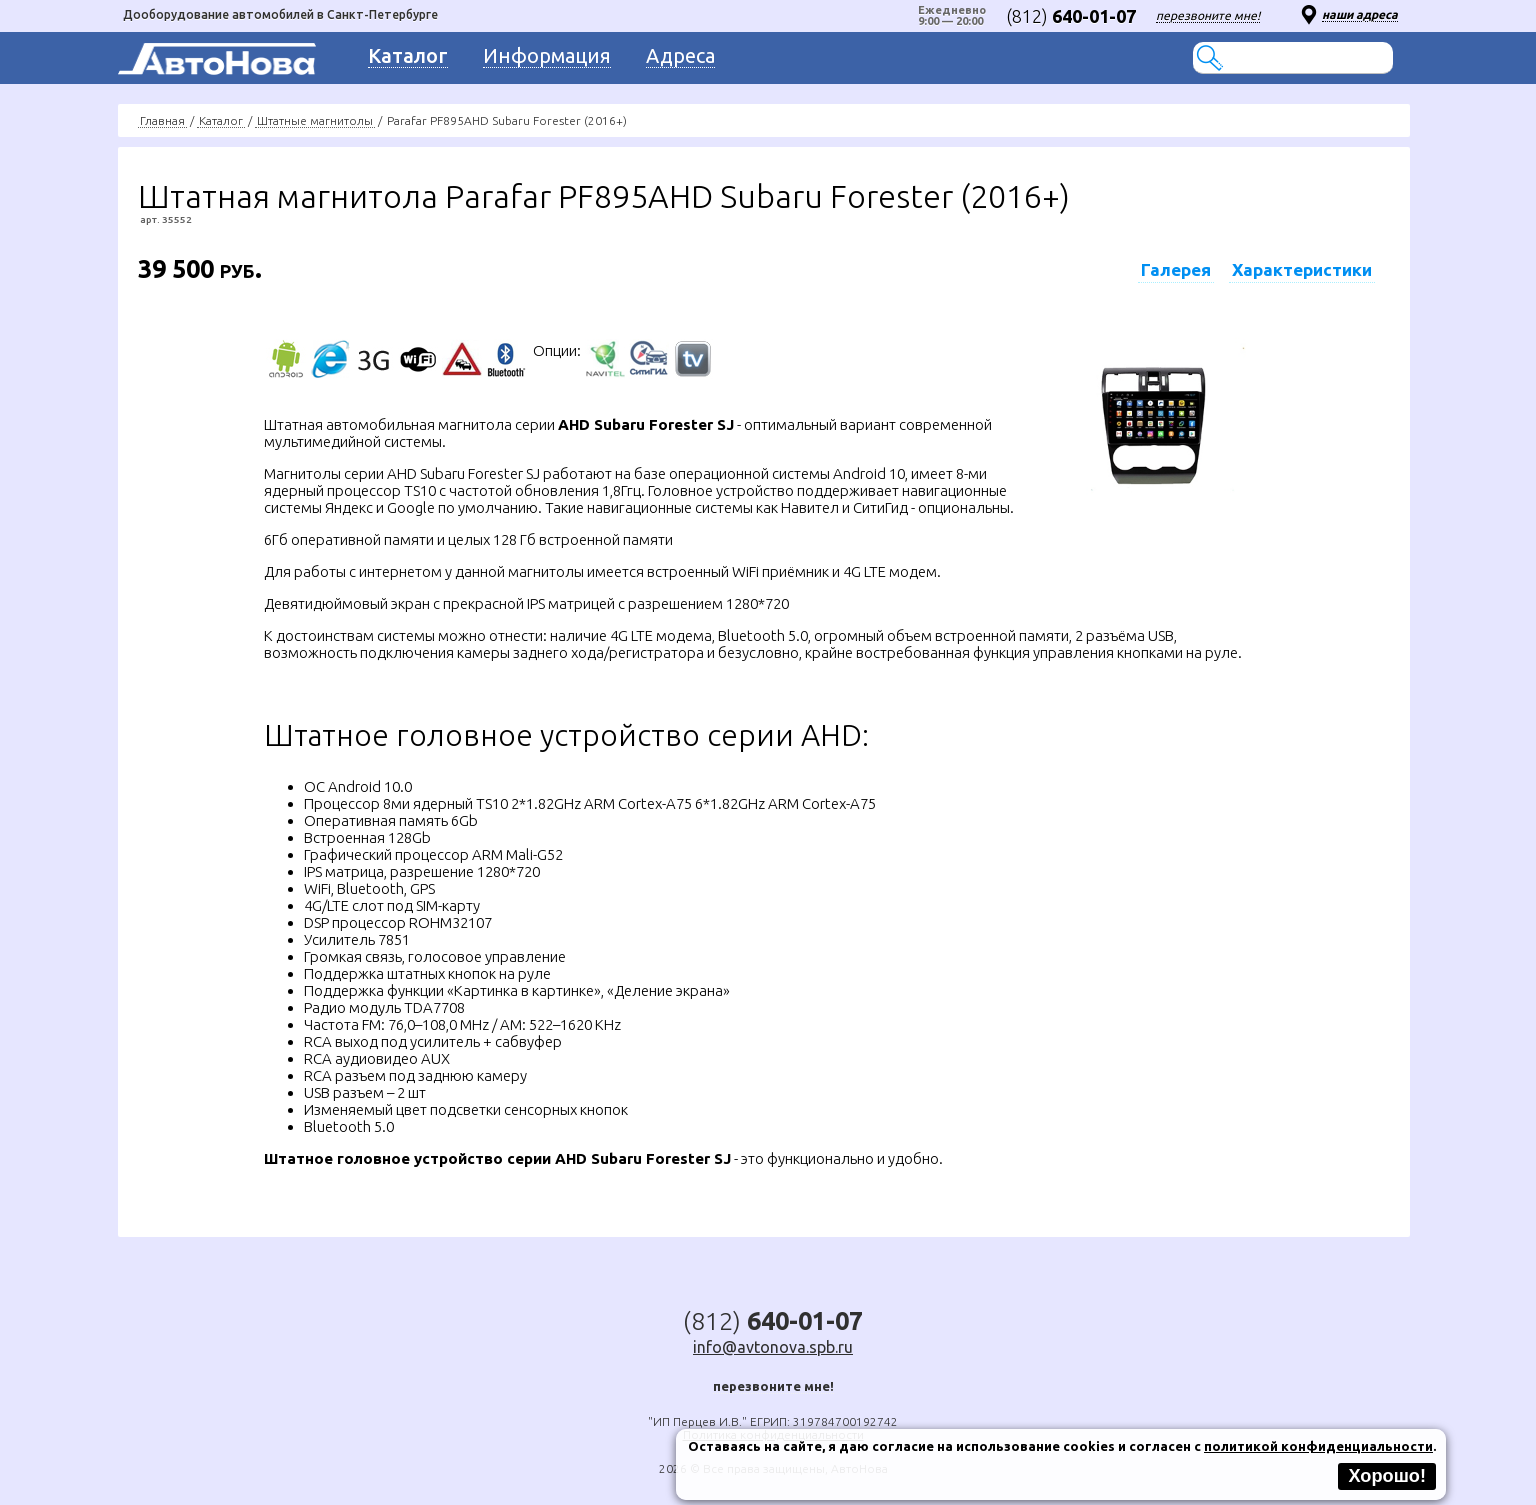 The width and height of the screenshot is (1536, 1505). I want to click on Штатные магнитолы, so click(315, 120).